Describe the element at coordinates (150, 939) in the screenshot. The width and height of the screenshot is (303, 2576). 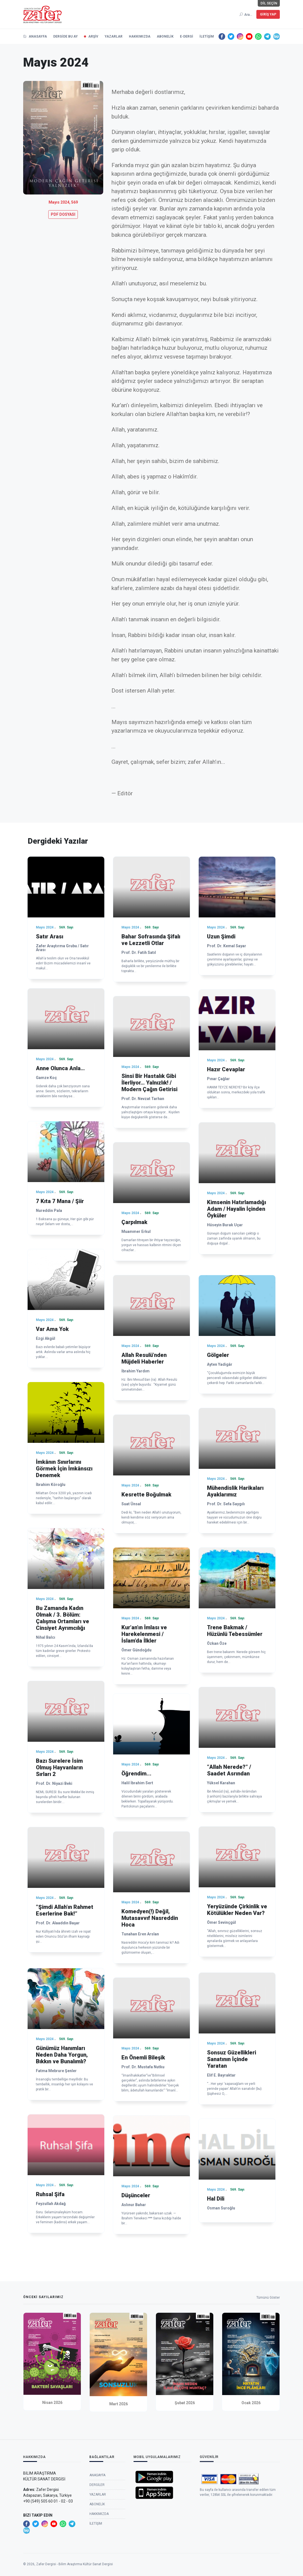
I see `Bahar Sofrasında Şifalı ve Lezzetli Otlar` at that location.